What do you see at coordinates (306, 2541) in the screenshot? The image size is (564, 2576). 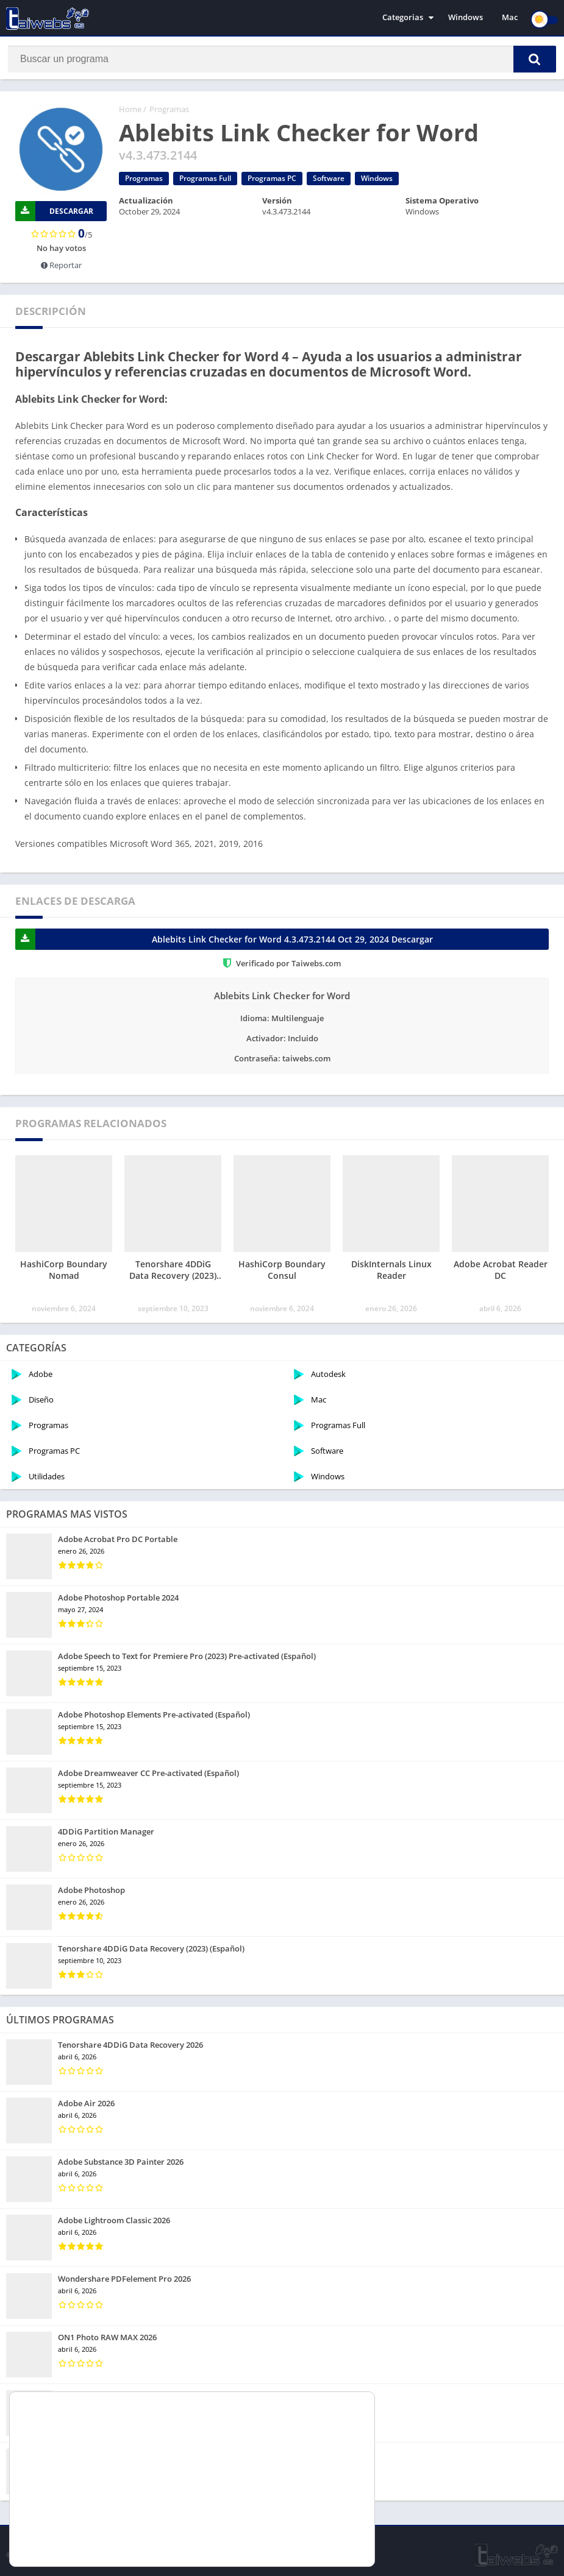 I see `Rechazar` at bounding box center [306, 2541].